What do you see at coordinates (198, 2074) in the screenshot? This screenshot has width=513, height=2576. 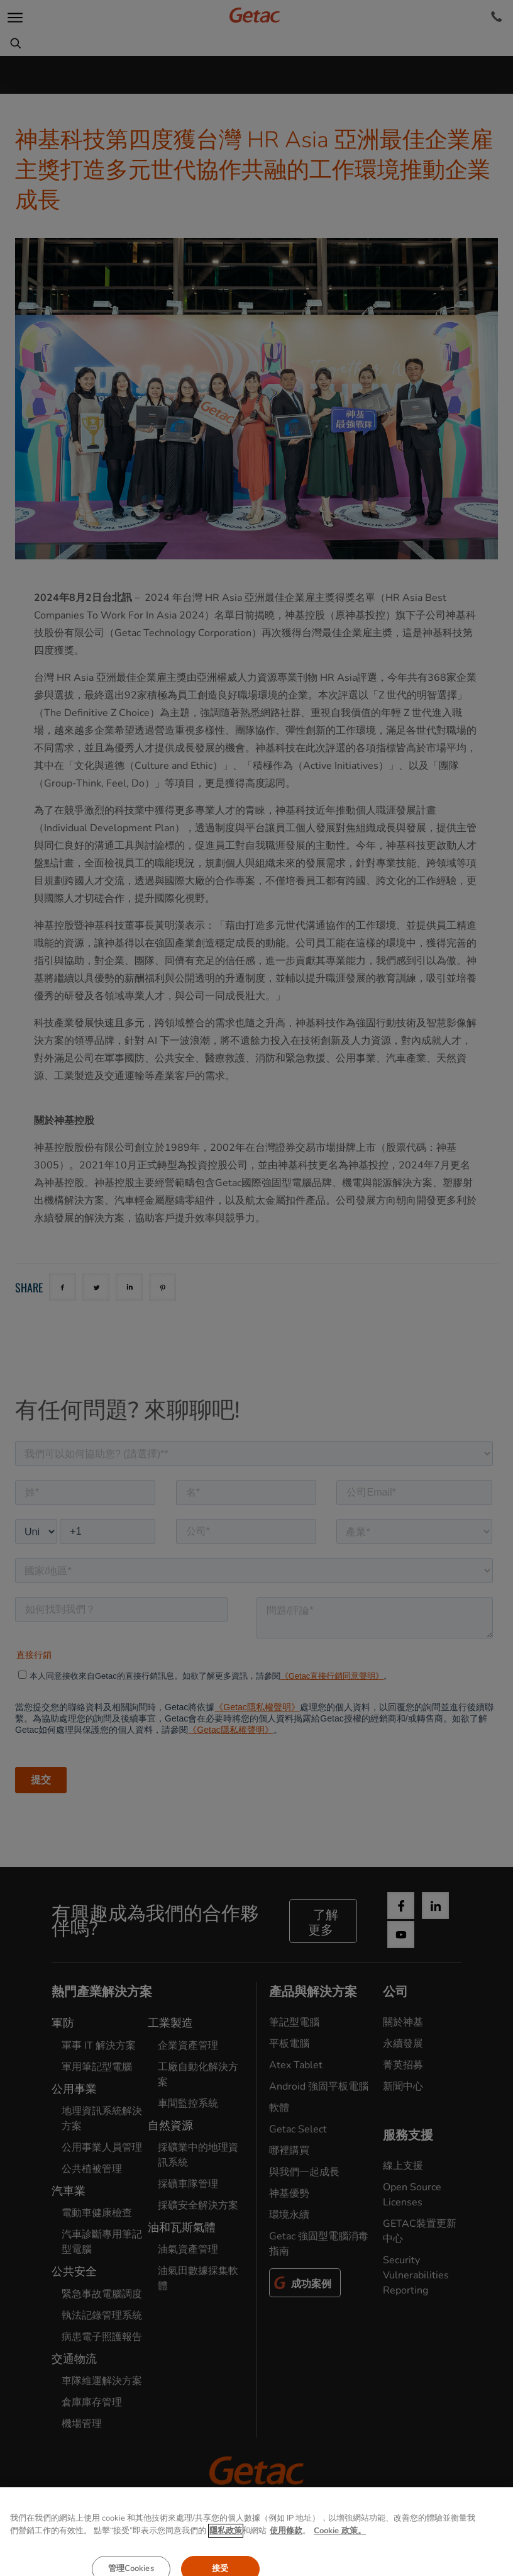 I see `工廠自動化解決方案` at bounding box center [198, 2074].